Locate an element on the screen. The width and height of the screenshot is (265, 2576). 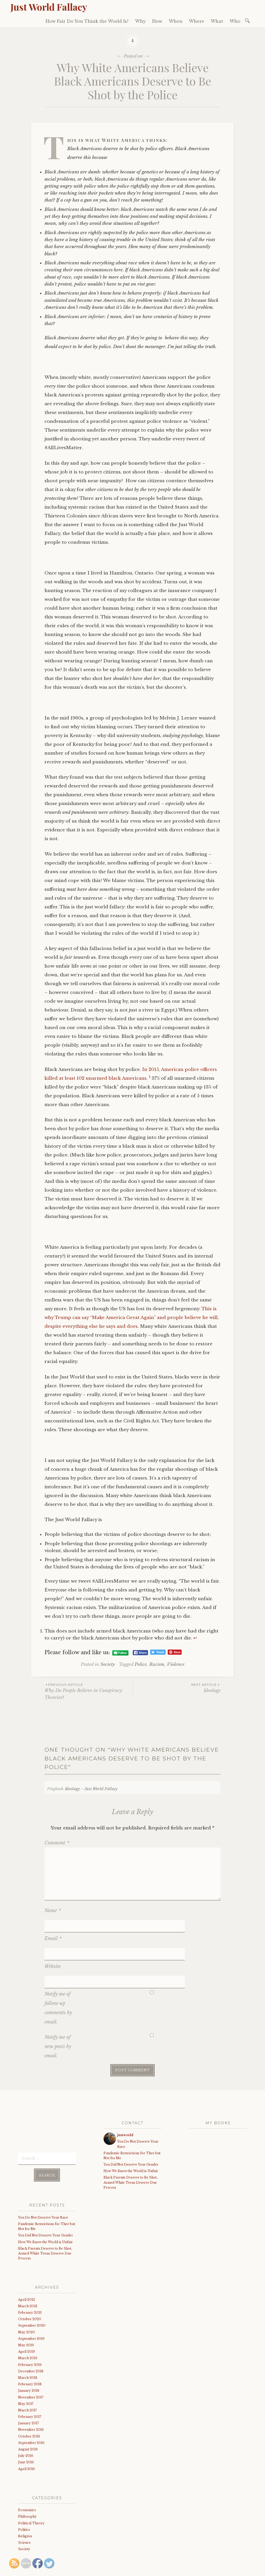
May 2020 is located at coordinates (26, 2294).